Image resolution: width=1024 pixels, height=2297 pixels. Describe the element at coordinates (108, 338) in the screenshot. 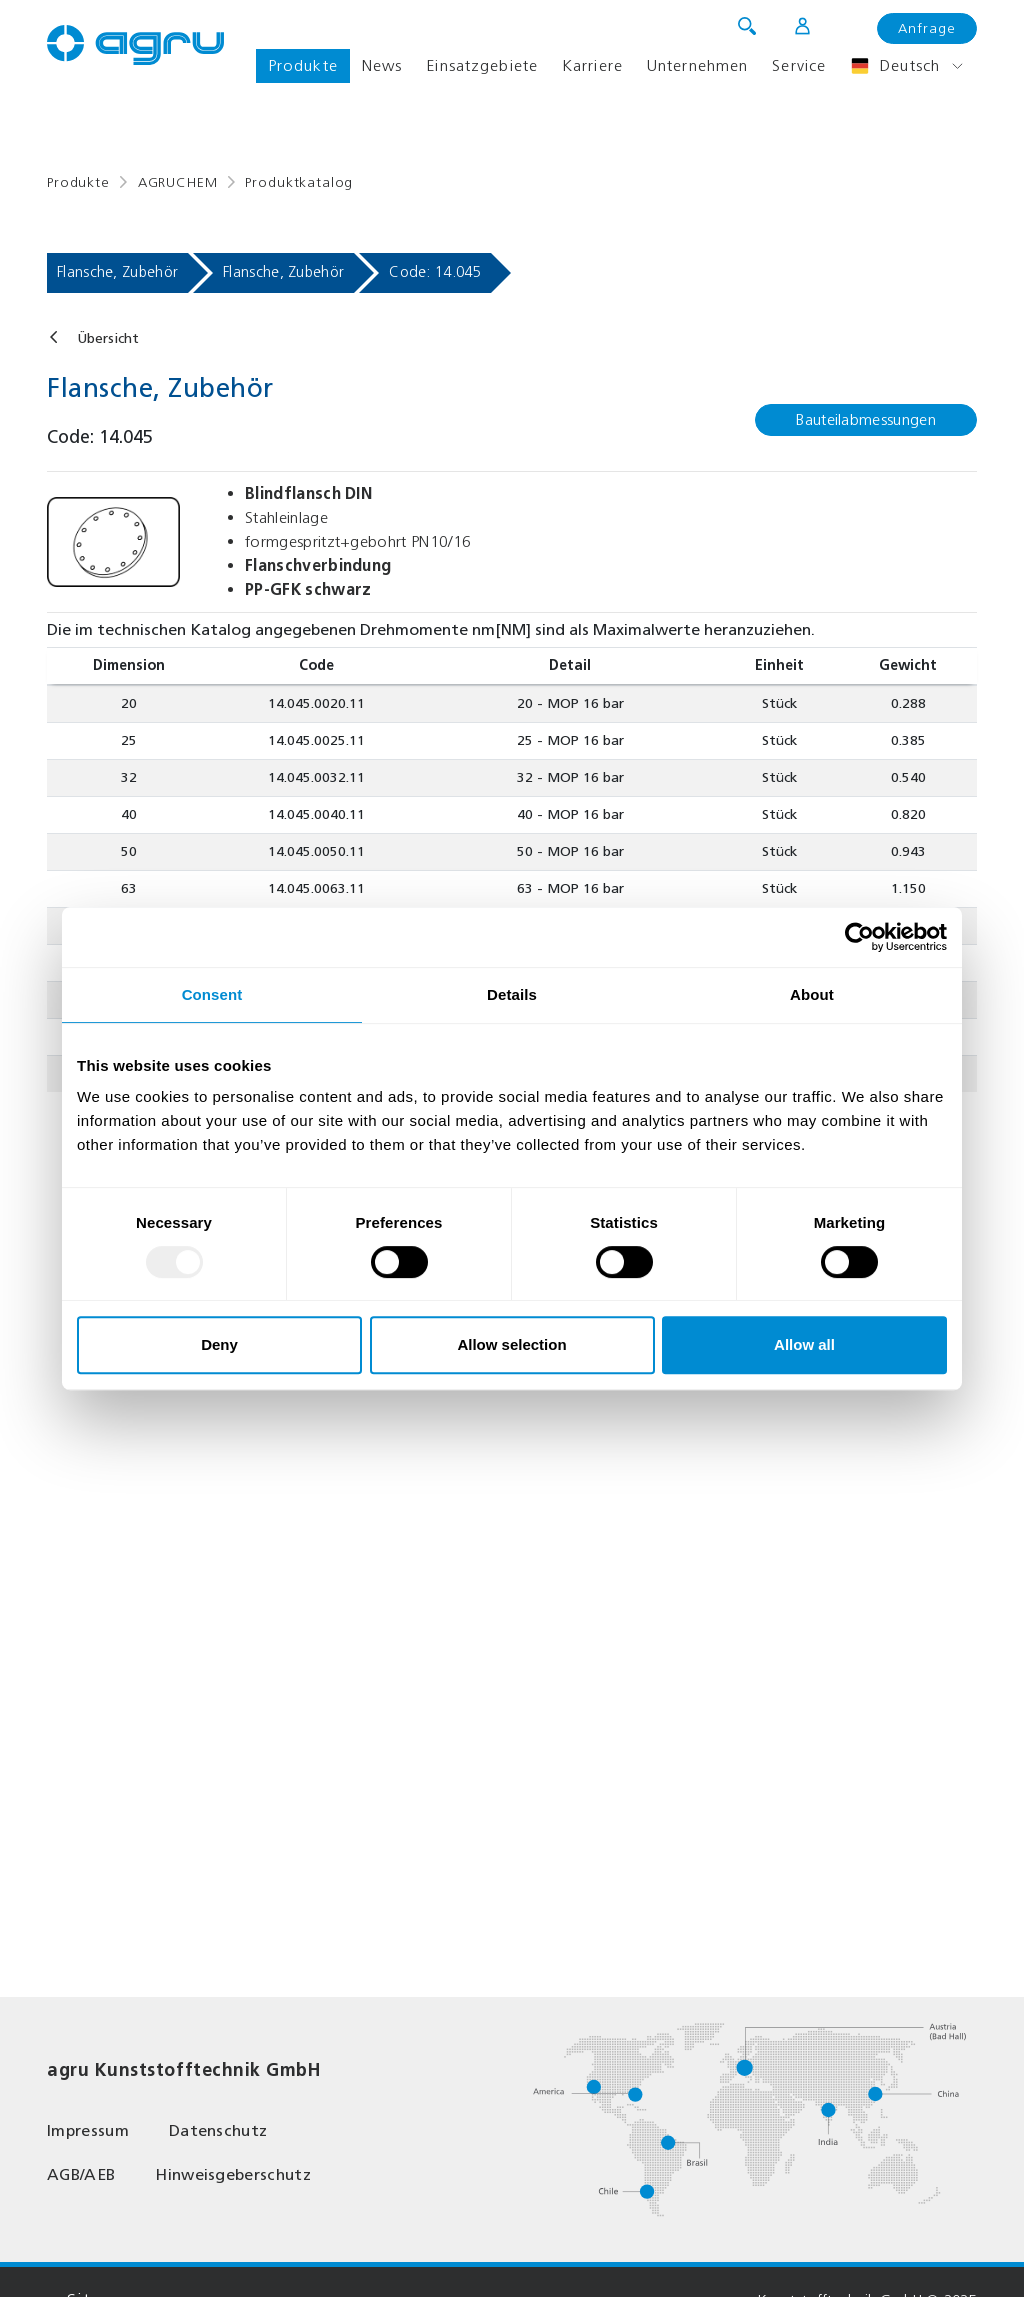

I see `Übersicht` at that location.